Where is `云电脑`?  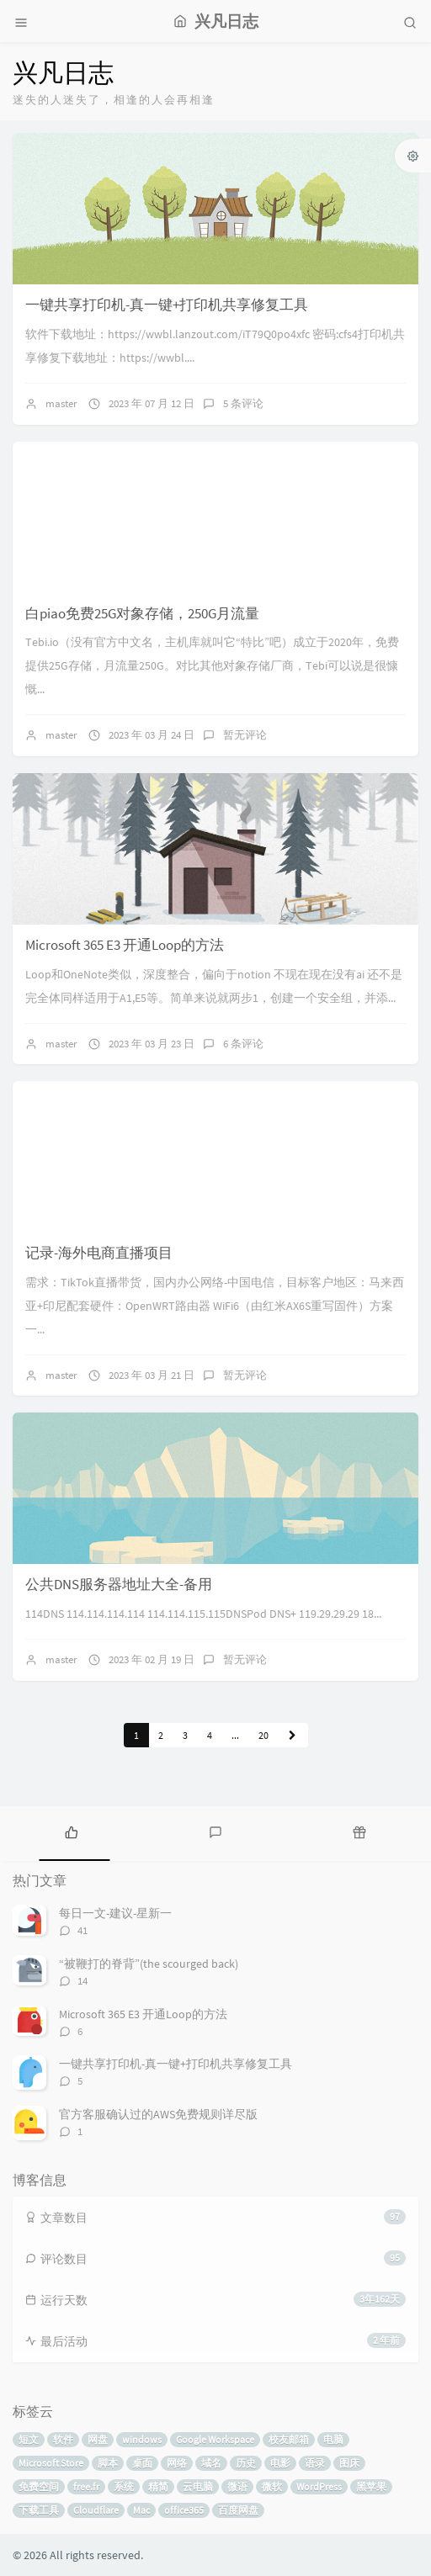 云电脑 is located at coordinates (198, 2486).